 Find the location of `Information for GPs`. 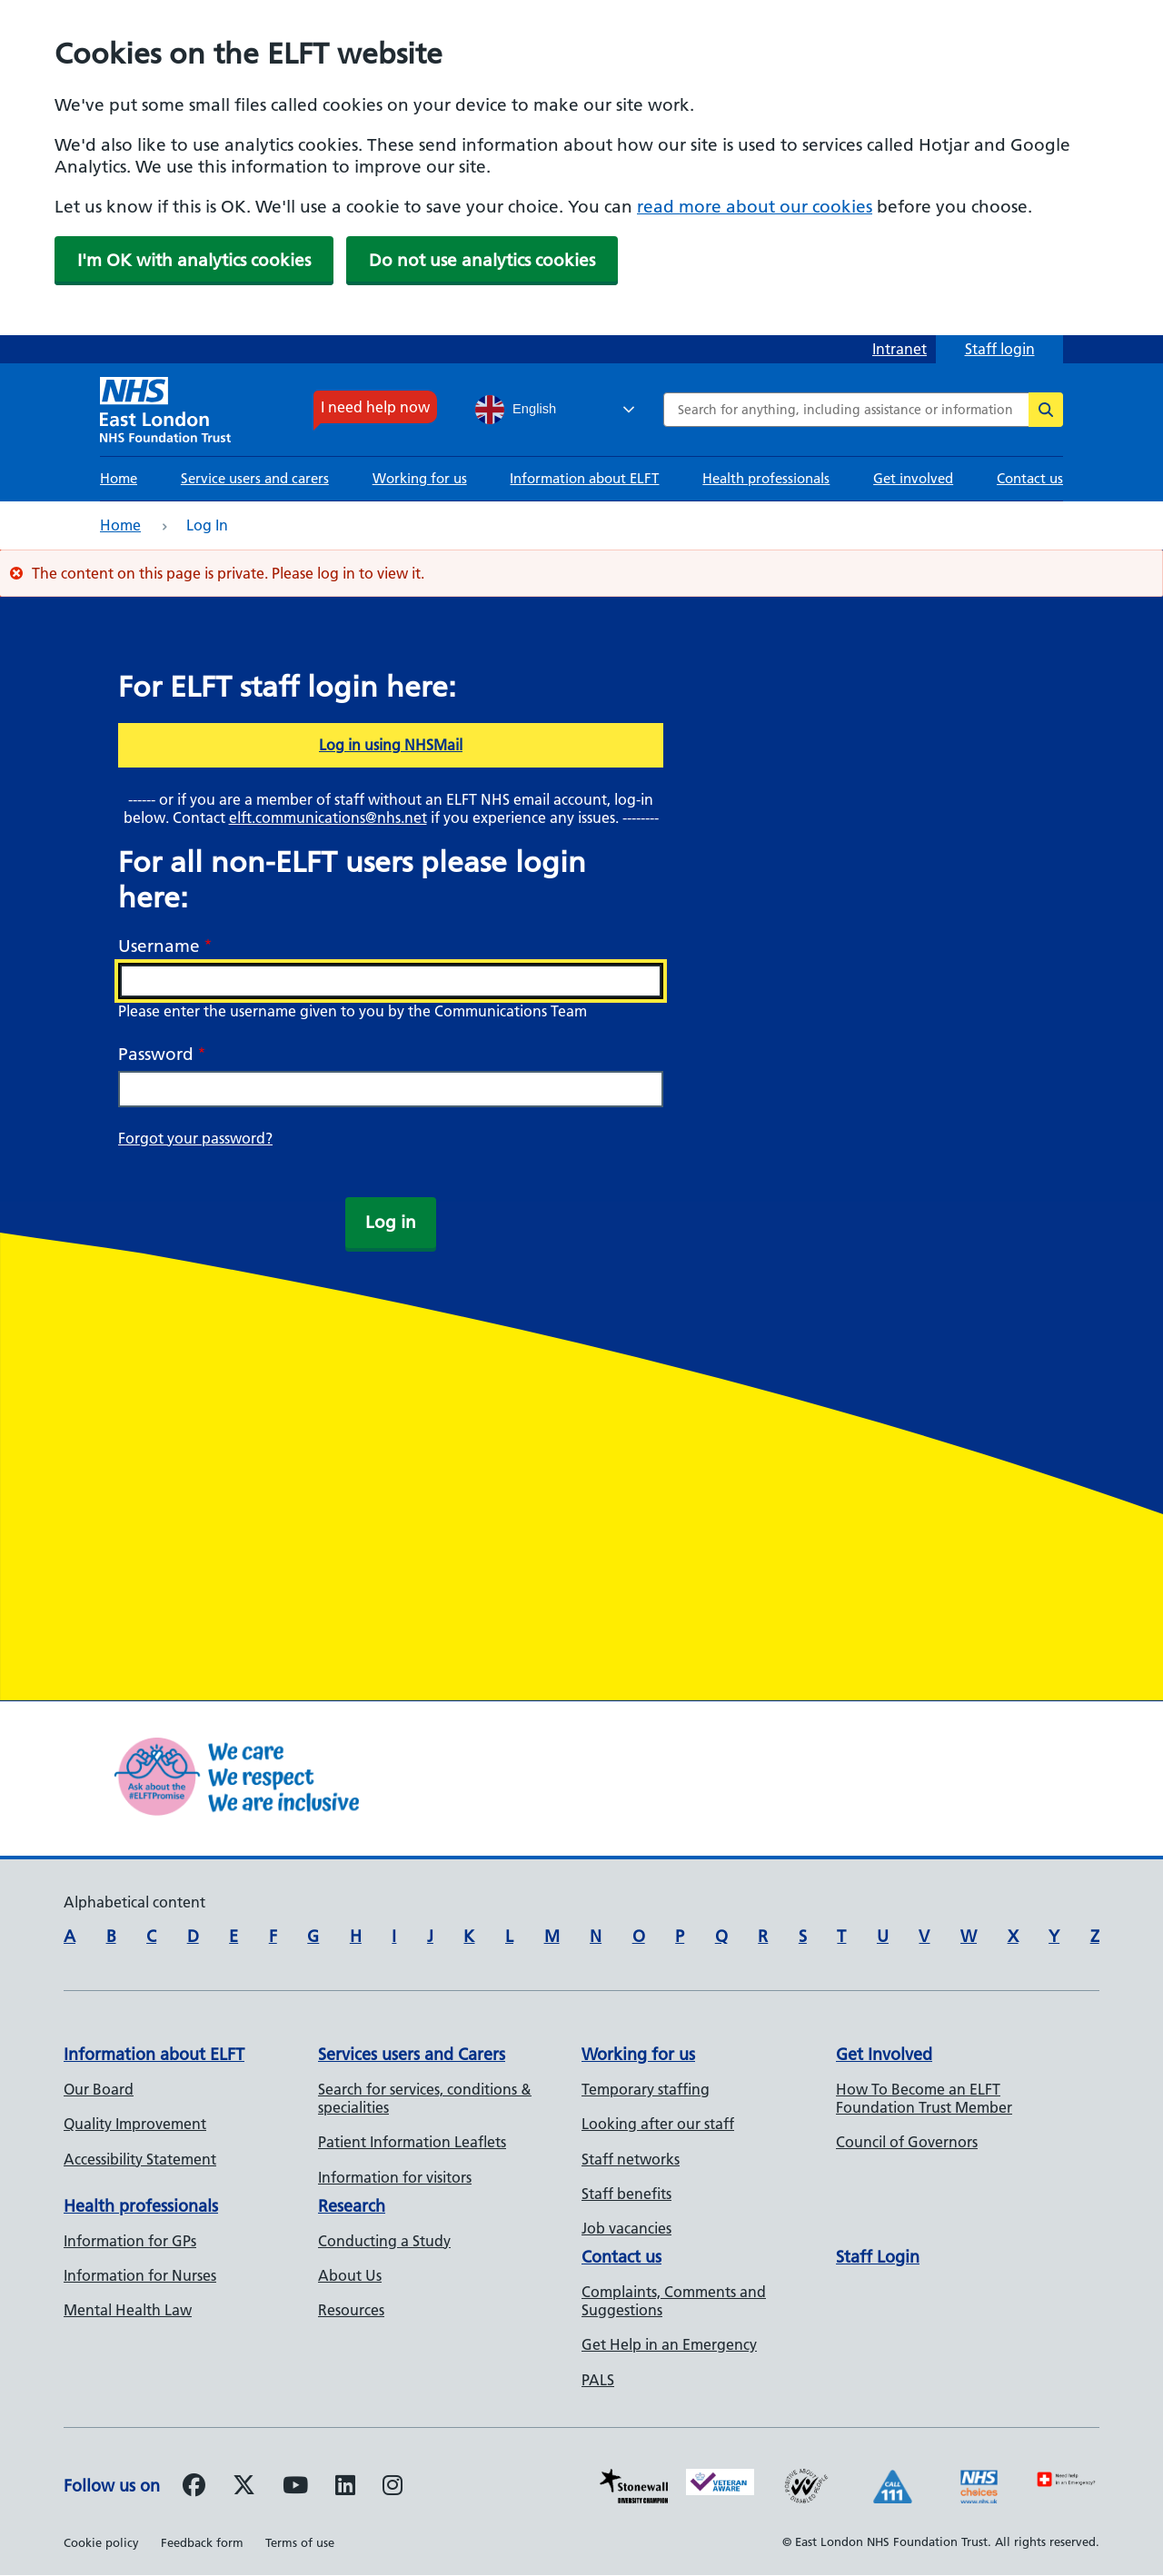

Information for GPs is located at coordinates (130, 2241).